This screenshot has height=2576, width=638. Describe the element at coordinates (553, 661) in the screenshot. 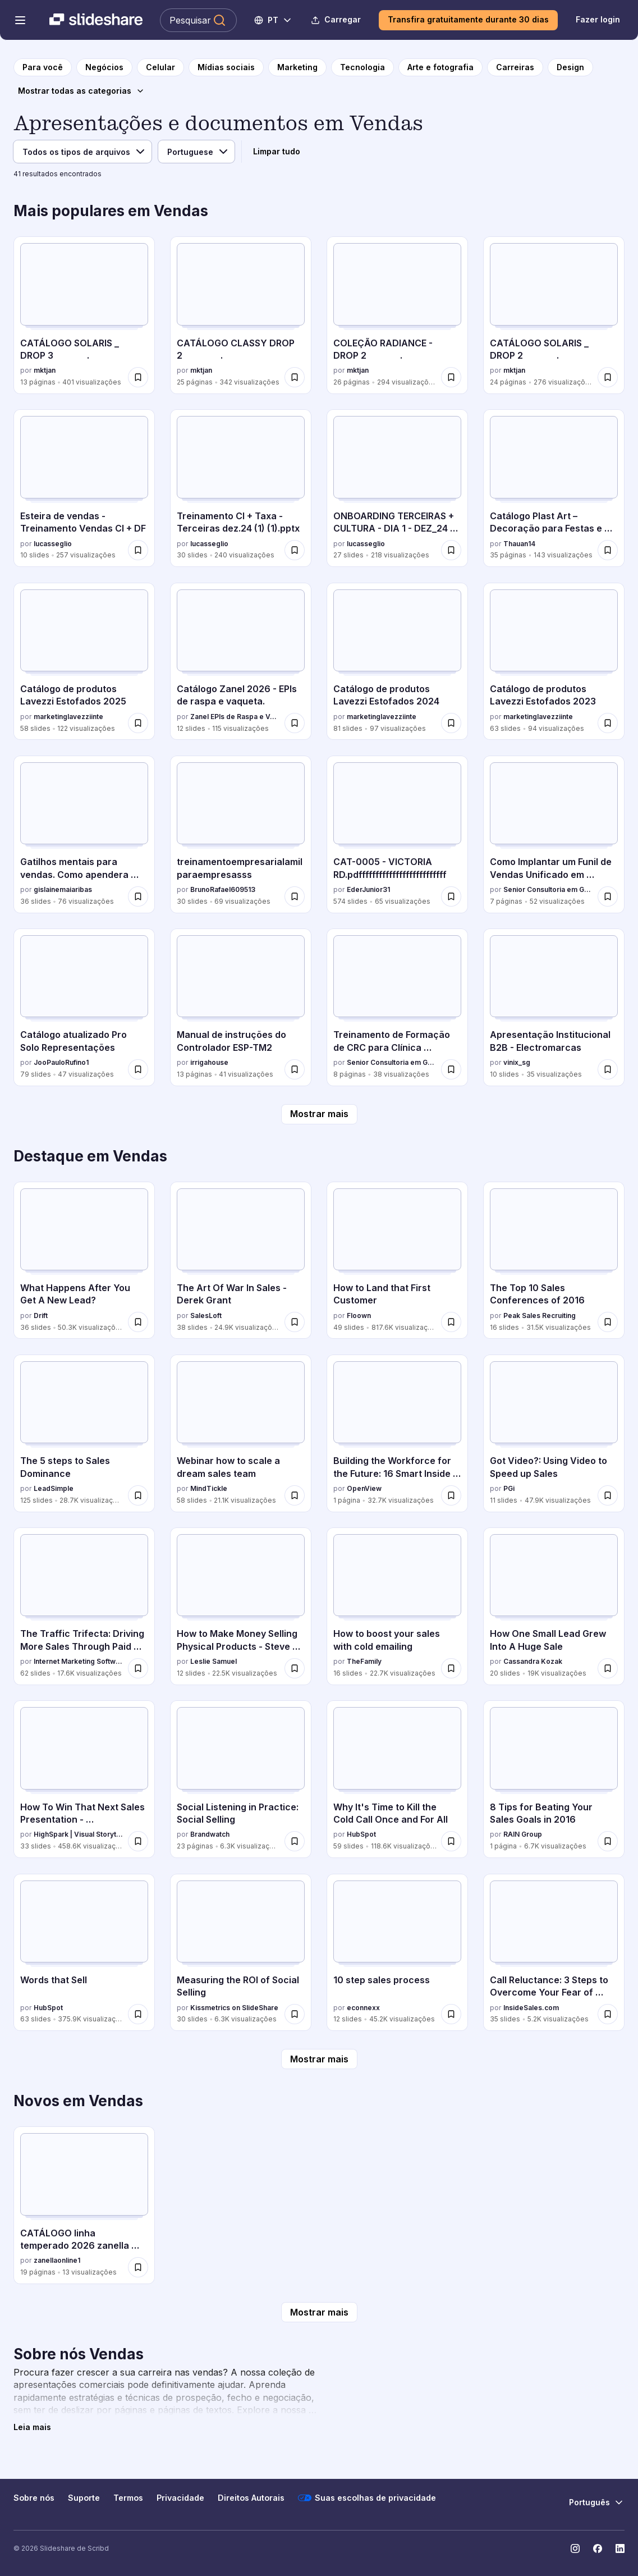

I see `[Catálogo de produtos Lavezzi Estofados 2023 por marketinglavezziinte, tem 63 slides com 94 visualizações.]` at that location.